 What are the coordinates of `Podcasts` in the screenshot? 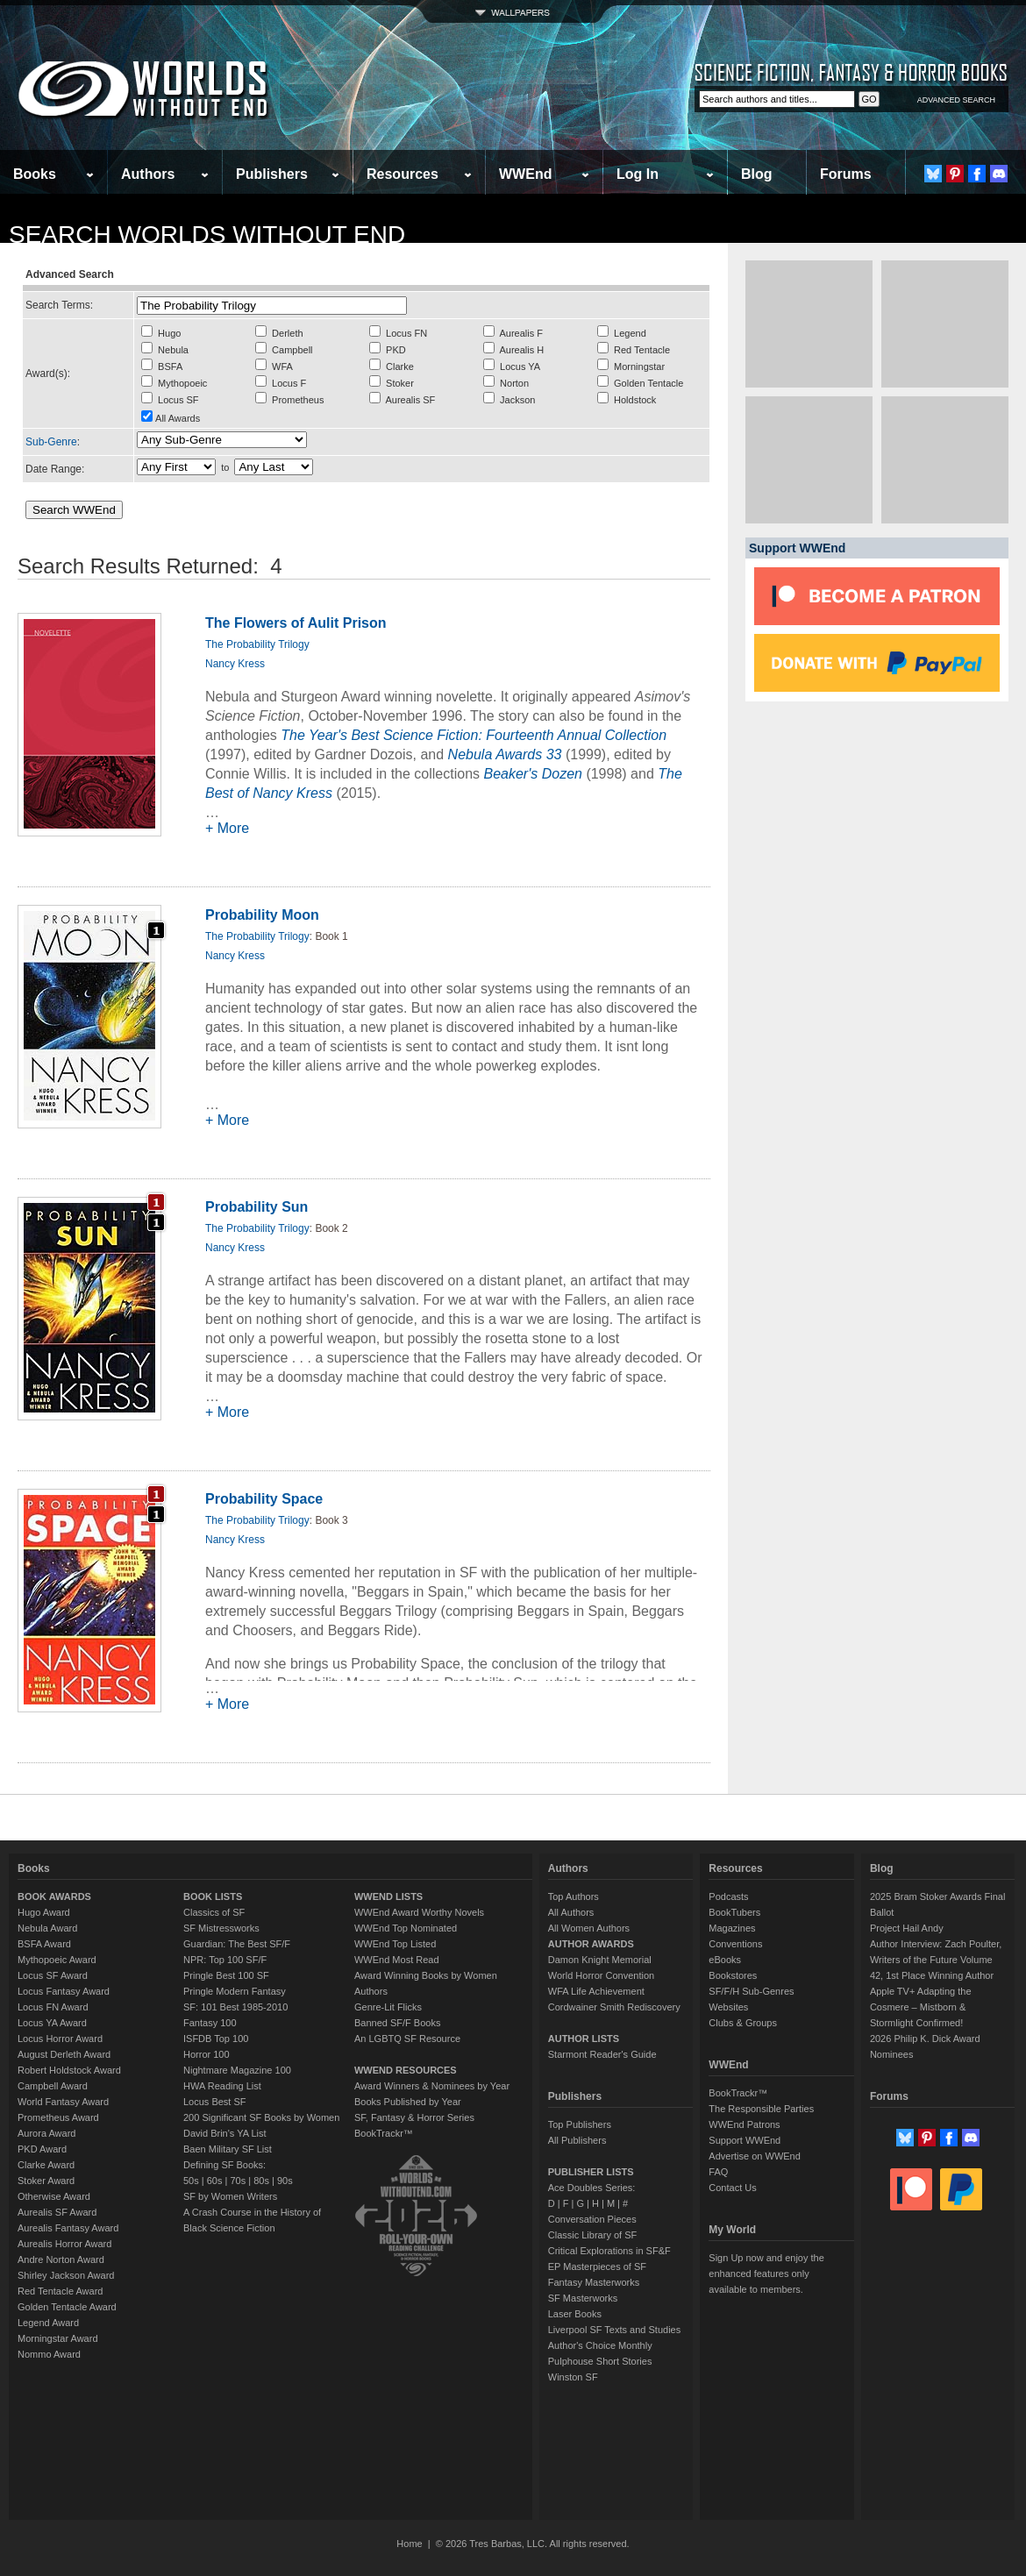 It's located at (728, 1896).